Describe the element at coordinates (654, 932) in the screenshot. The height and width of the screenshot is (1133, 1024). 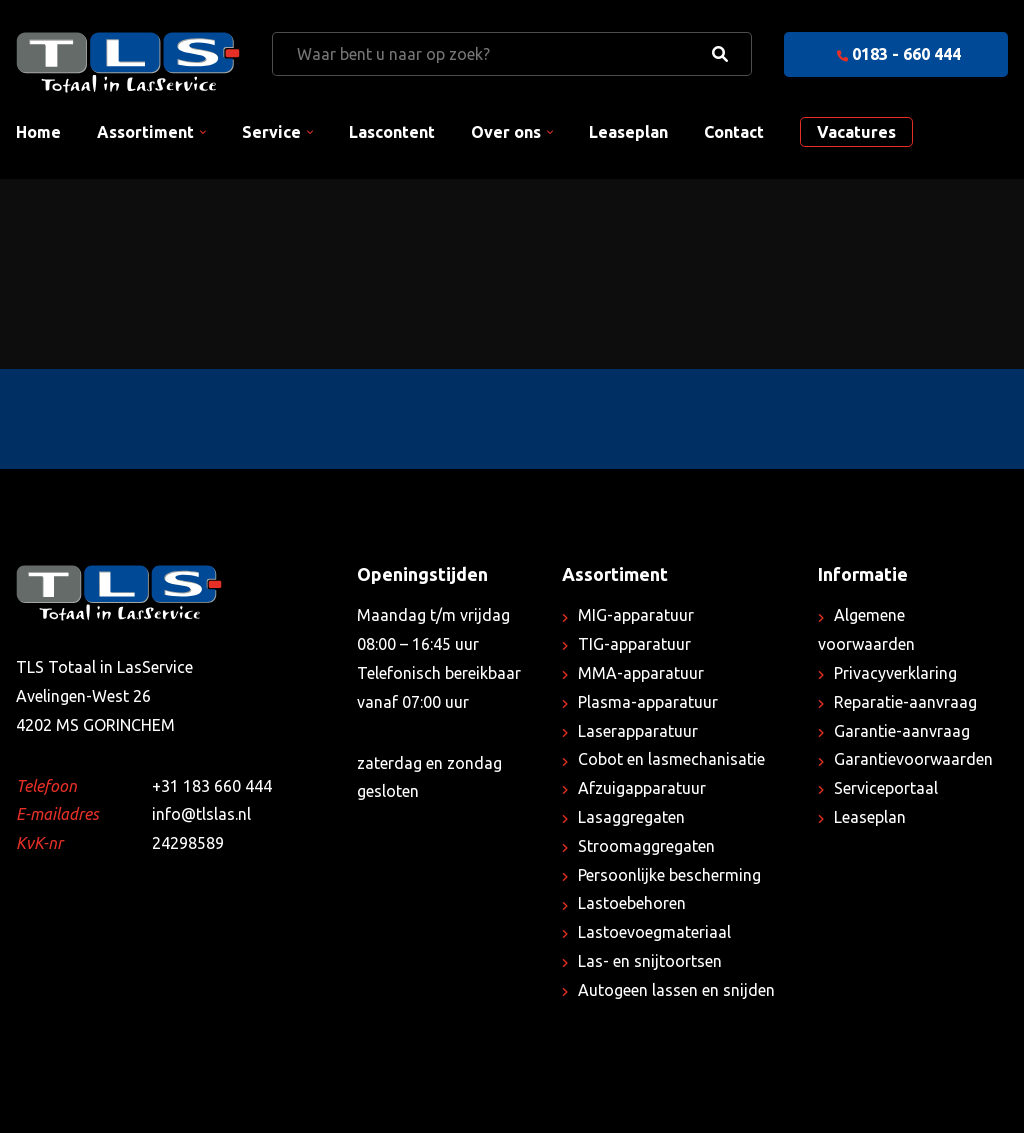
I see `Lastoevoegmateriaal` at that location.